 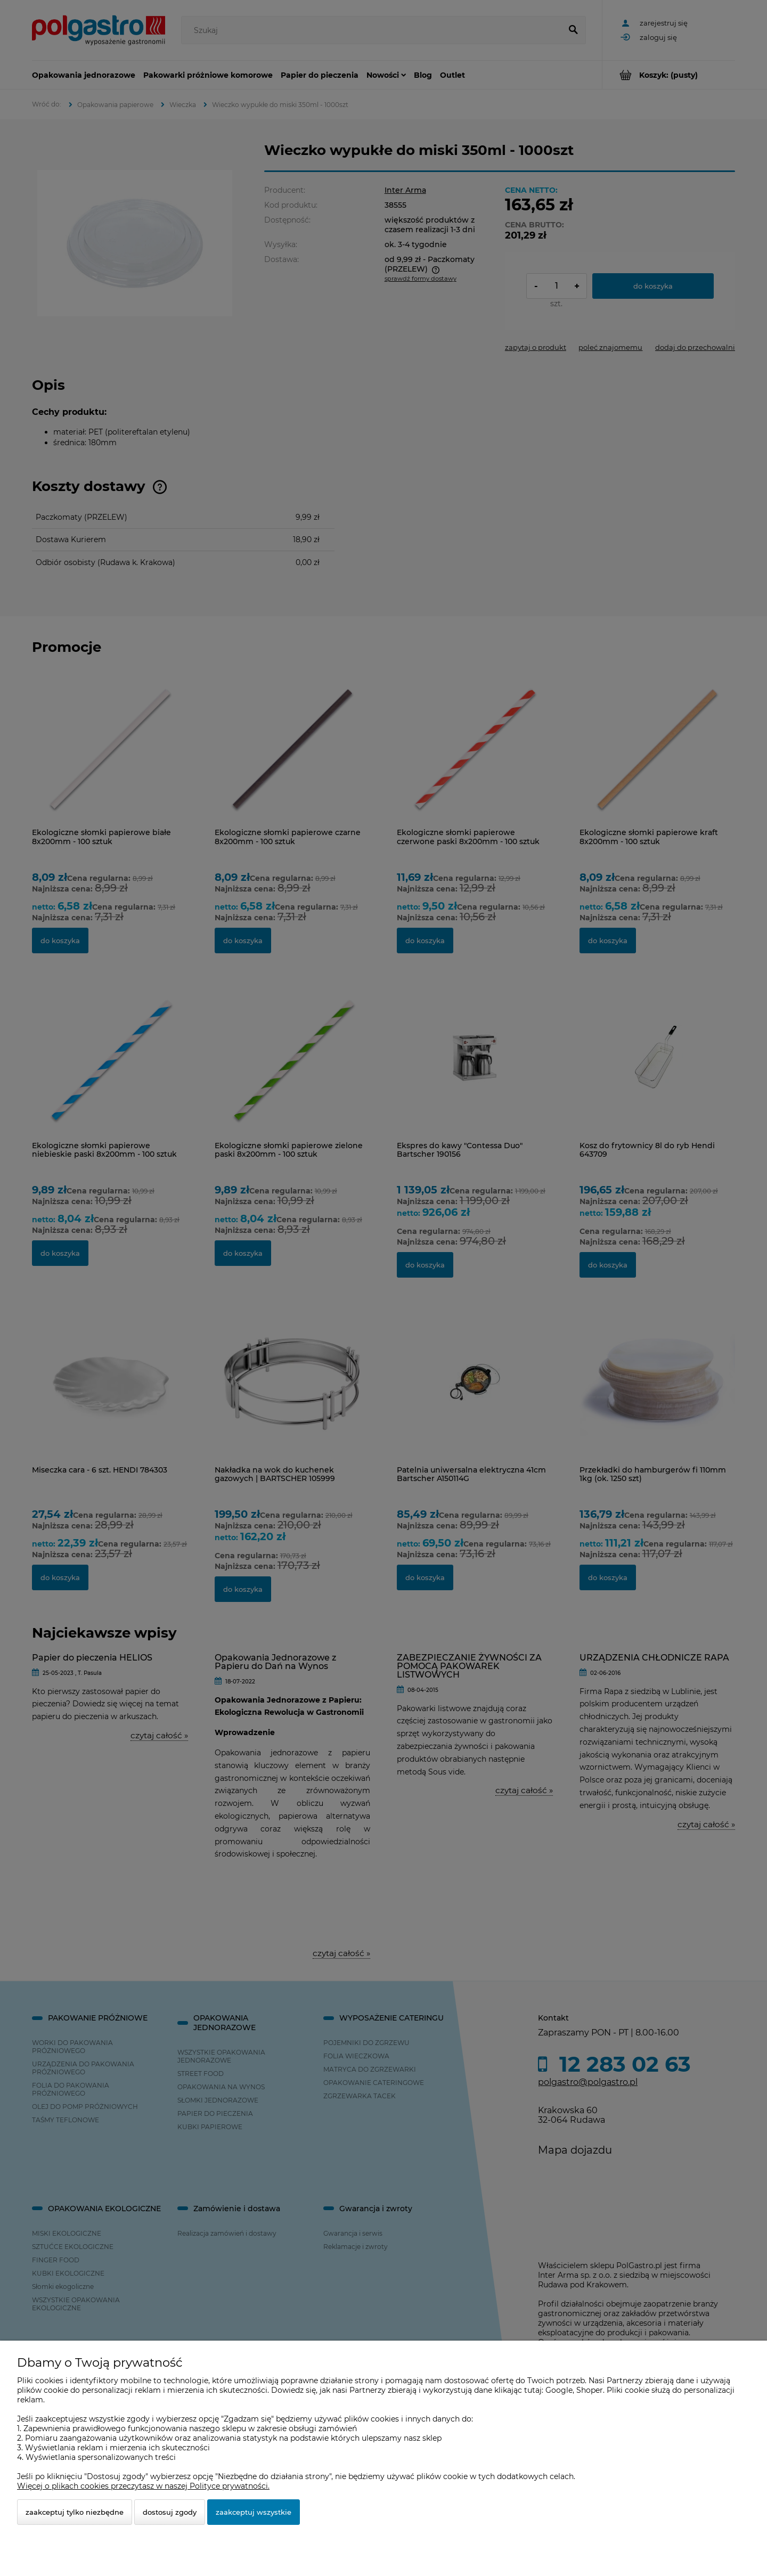 What do you see at coordinates (170, 2512) in the screenshot?
I see `Dostosuj zgody` at bounding box center [170, 2512].